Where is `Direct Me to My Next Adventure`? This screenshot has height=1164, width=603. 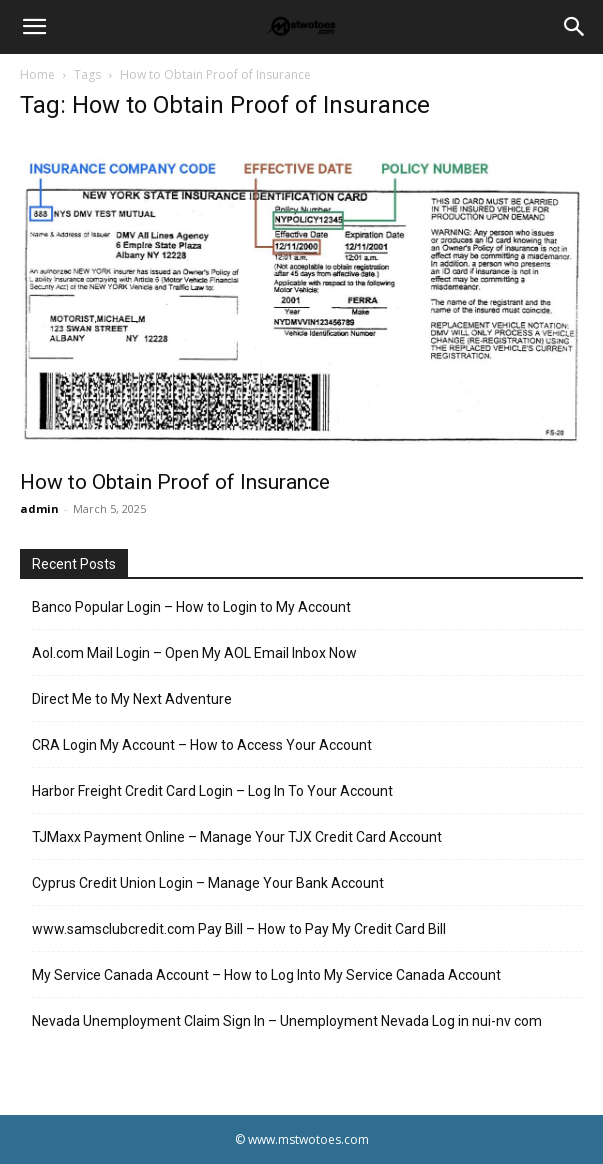
Direct Me to My Next Adventure is located at coordinates (132, 699).